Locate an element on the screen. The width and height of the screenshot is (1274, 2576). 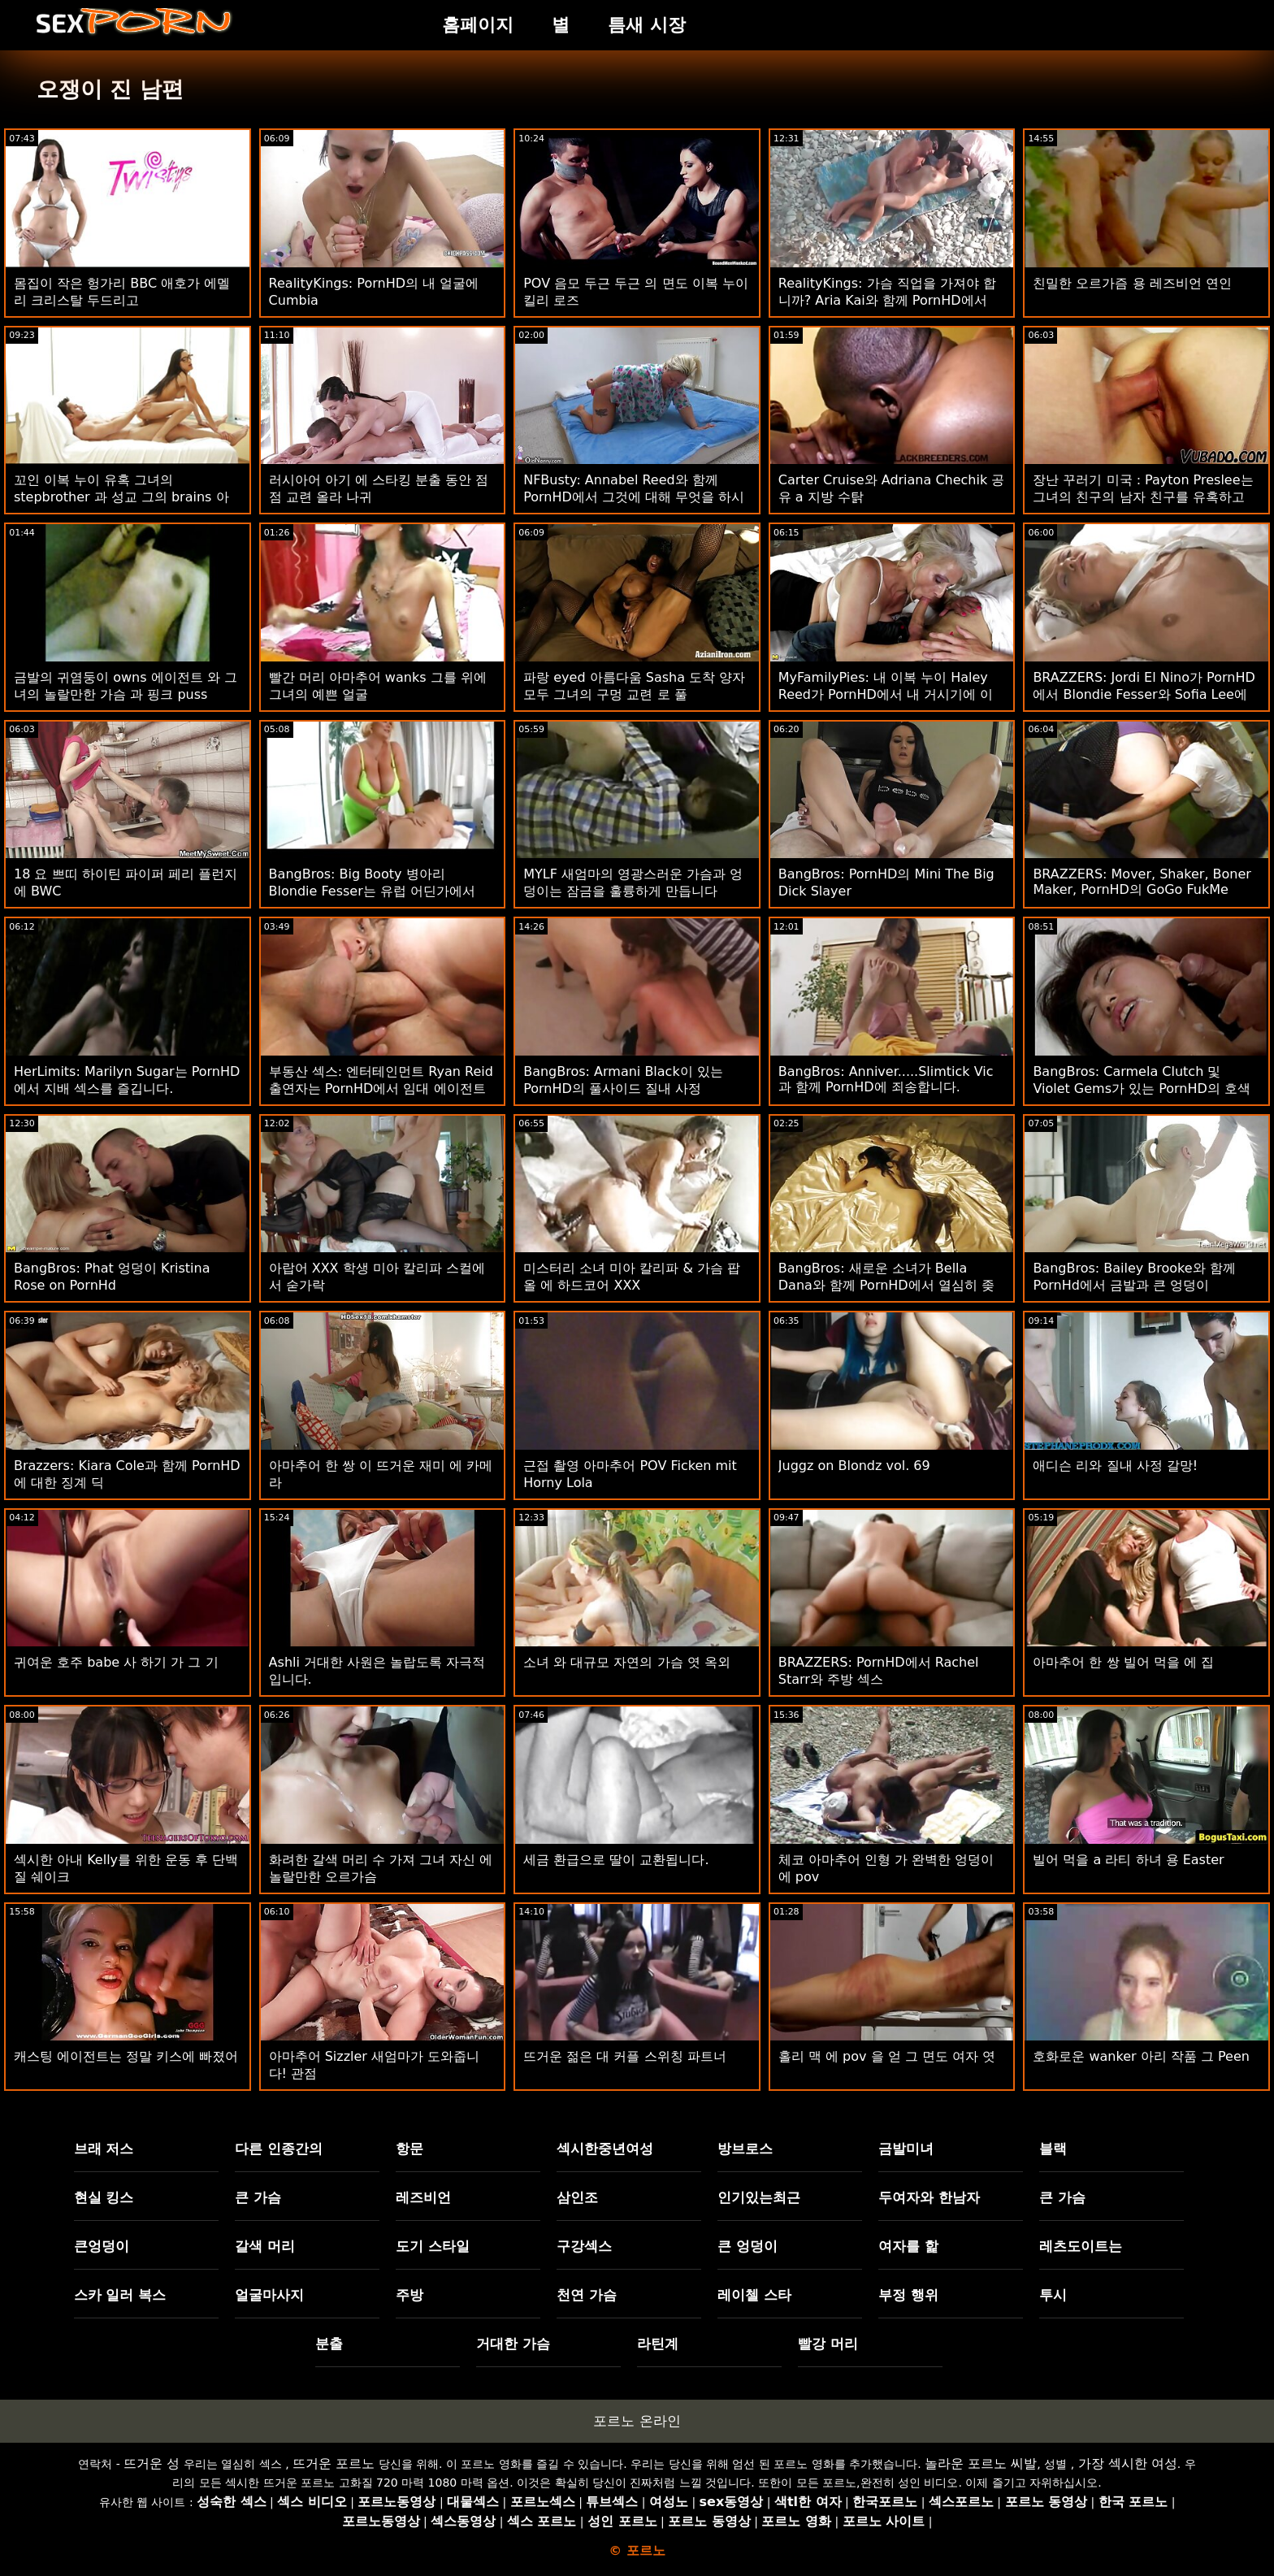
레이첼 스타 is located at coordinates (754, 2295).